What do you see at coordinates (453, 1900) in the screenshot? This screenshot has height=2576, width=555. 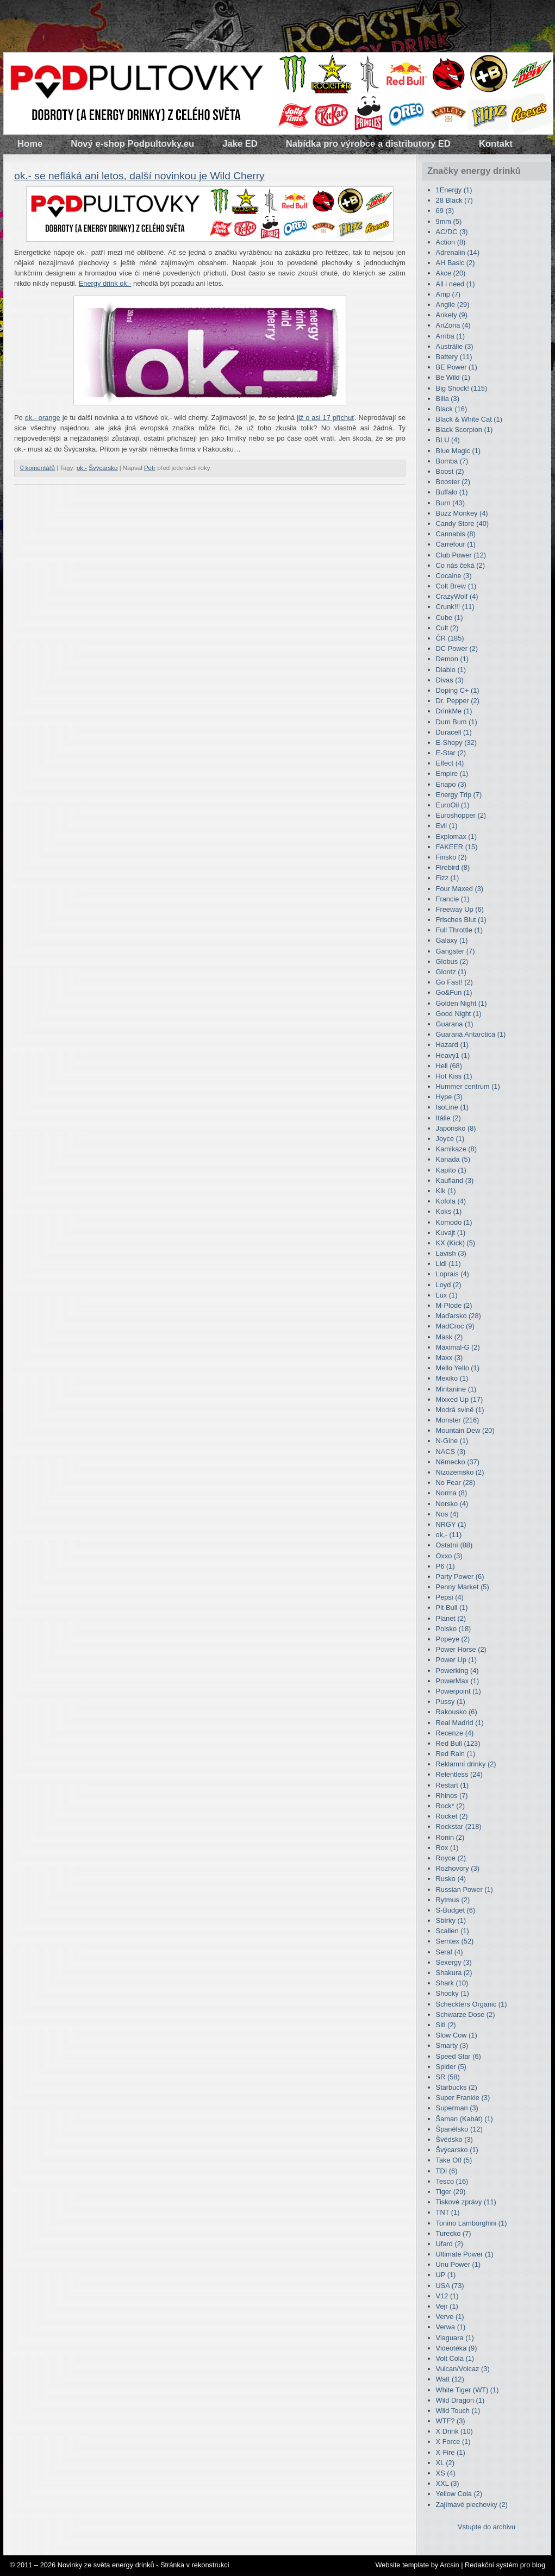 I see `Rytmus` at bounding box center [453, 1900].